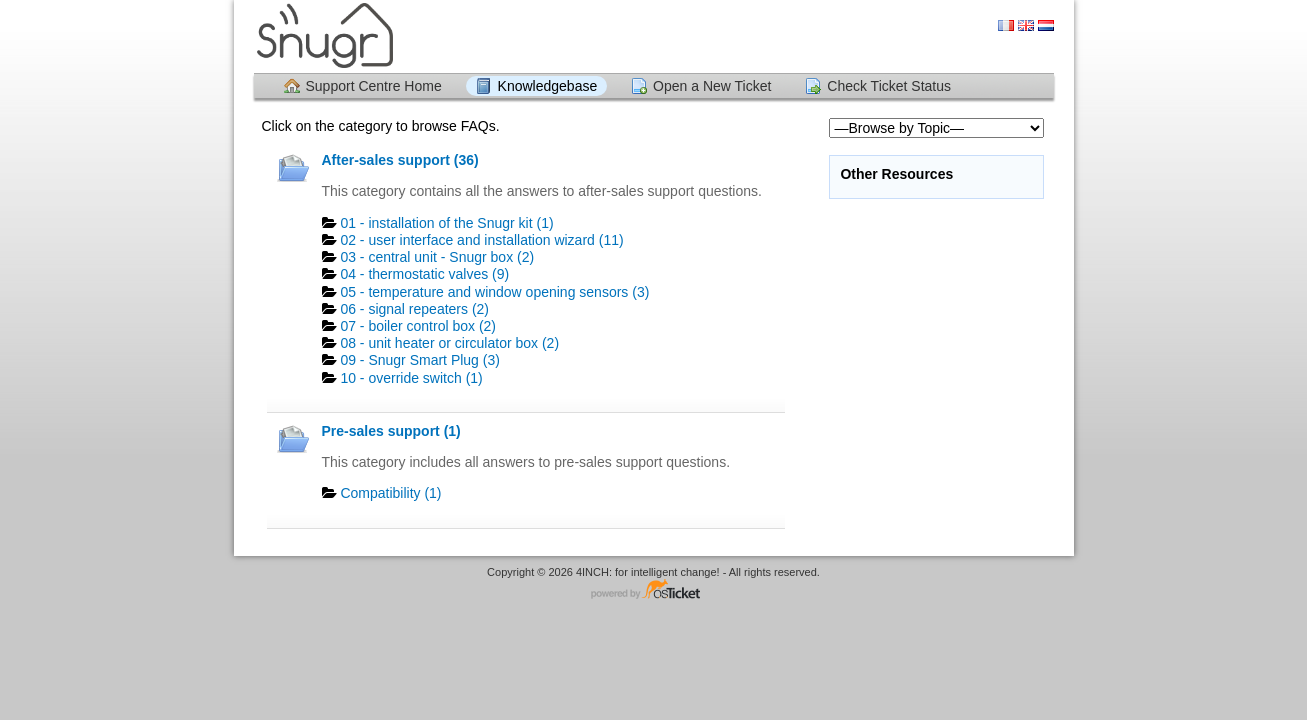  Describe the element at coordinates (391, 431) in the screenshot. I see `Pre-sales support (1)` at that location.